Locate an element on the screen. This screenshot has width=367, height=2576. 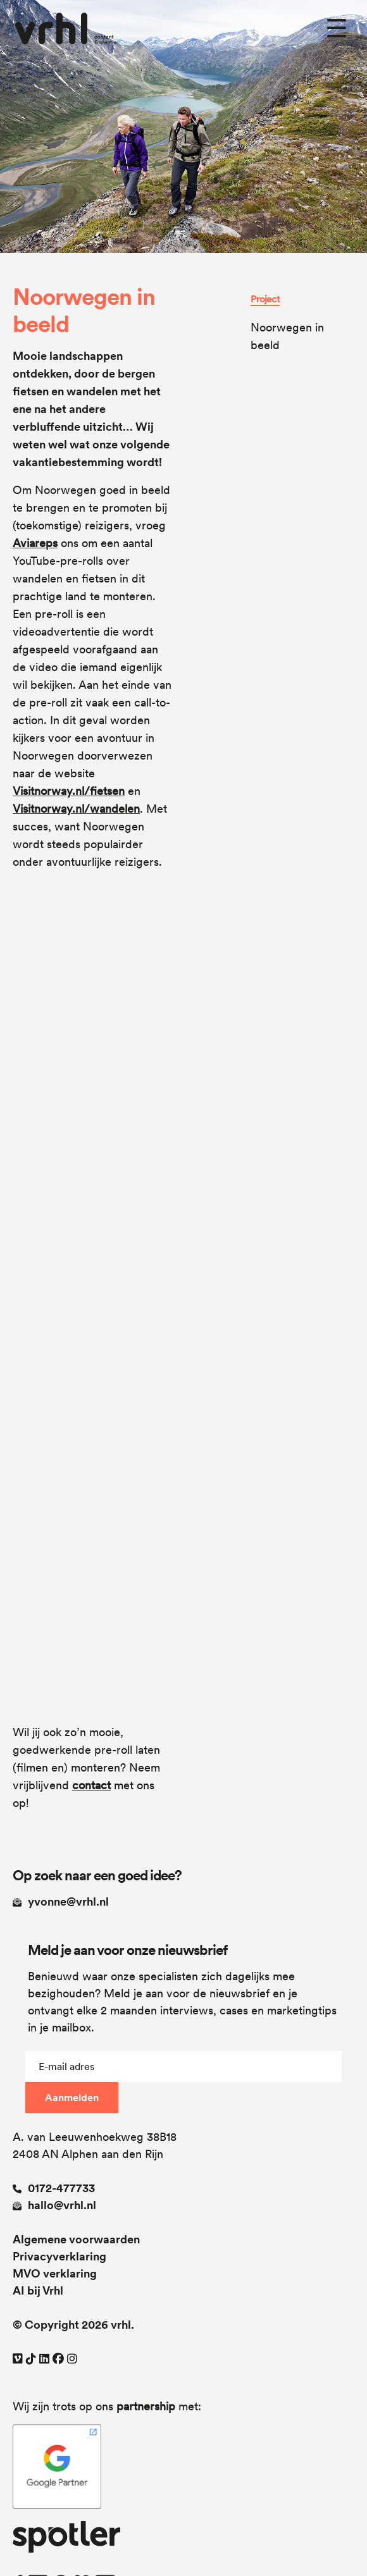
Privacyverklaring is located at coordinates (59, 2256).